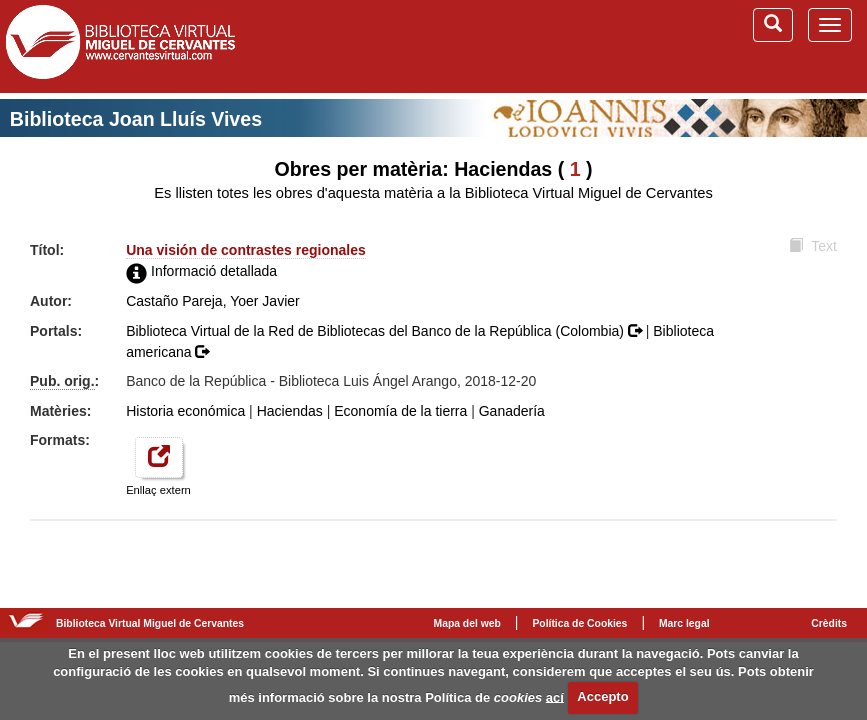 The width and height of the screenshot is (867, 720). What do you see at coordinates (602, 696) in the screenshot?
I see `Accepto` at bounding box center [602, 696].